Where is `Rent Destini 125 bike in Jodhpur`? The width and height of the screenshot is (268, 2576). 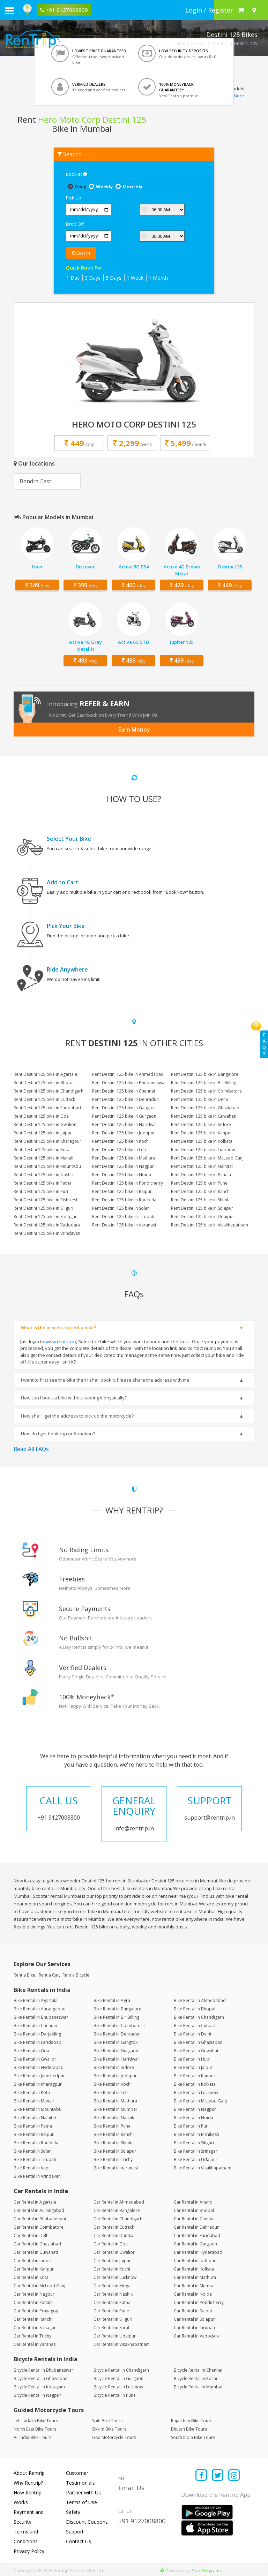 Rent Destini 125 bike in Jodhpur is located at coordinates (123, 1133).